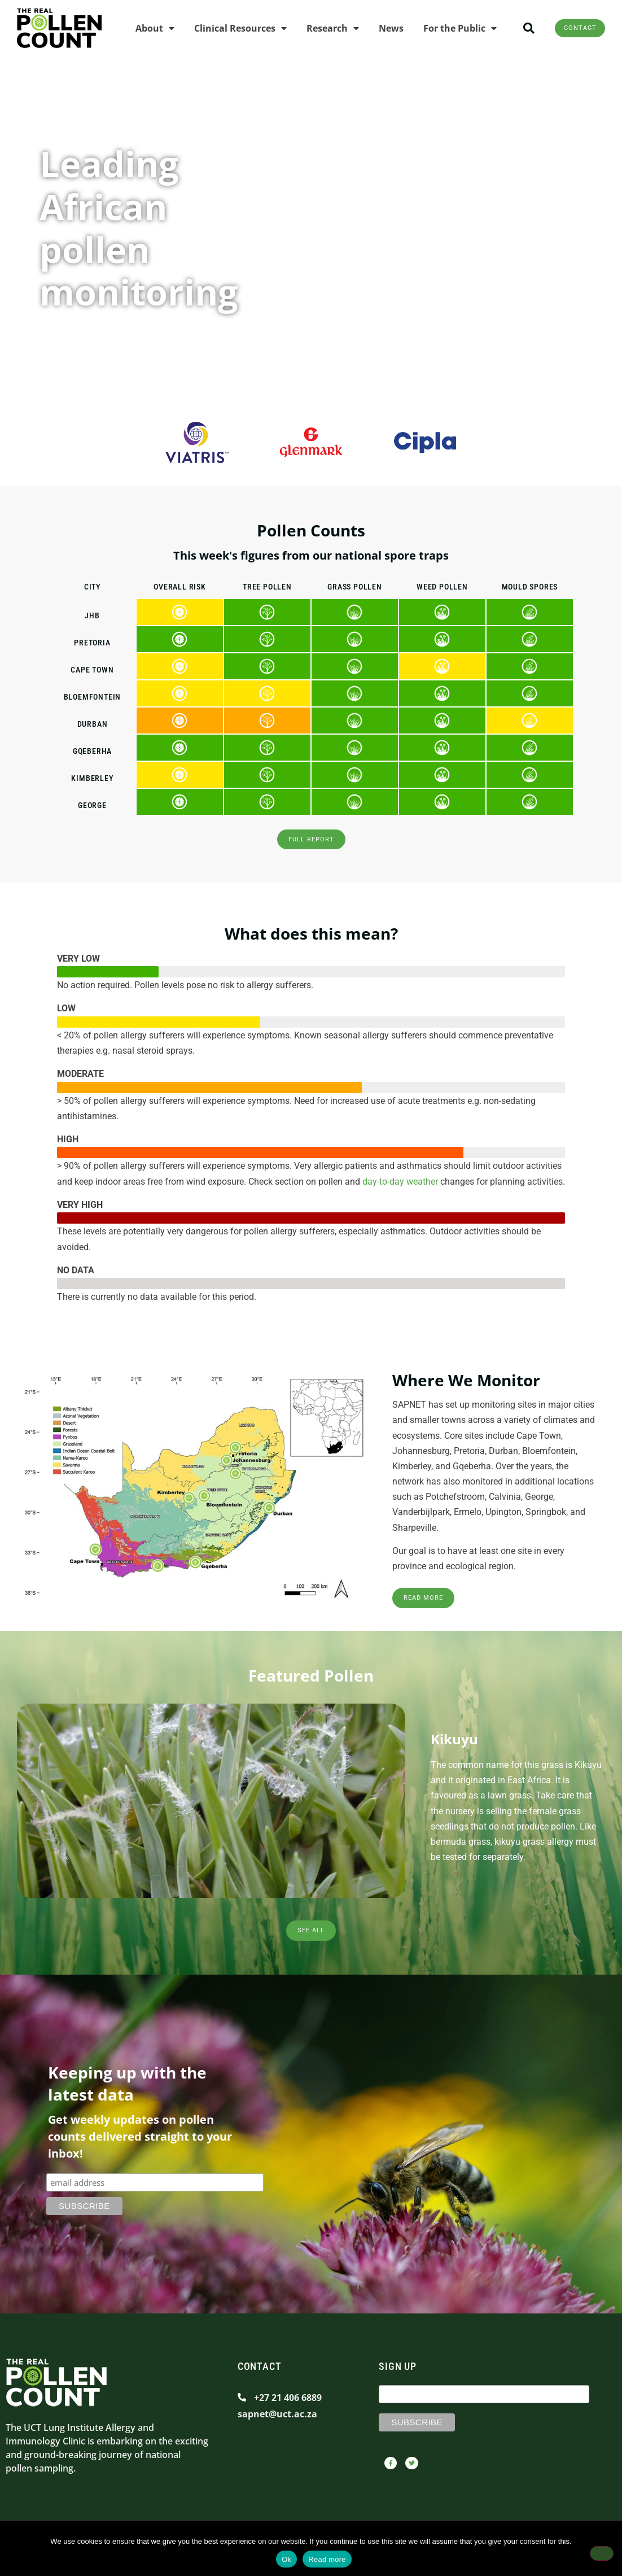  What do you see at coordinates (515, 28) in the screenshot?
I see `[button]` at bounding box center [515, 28].